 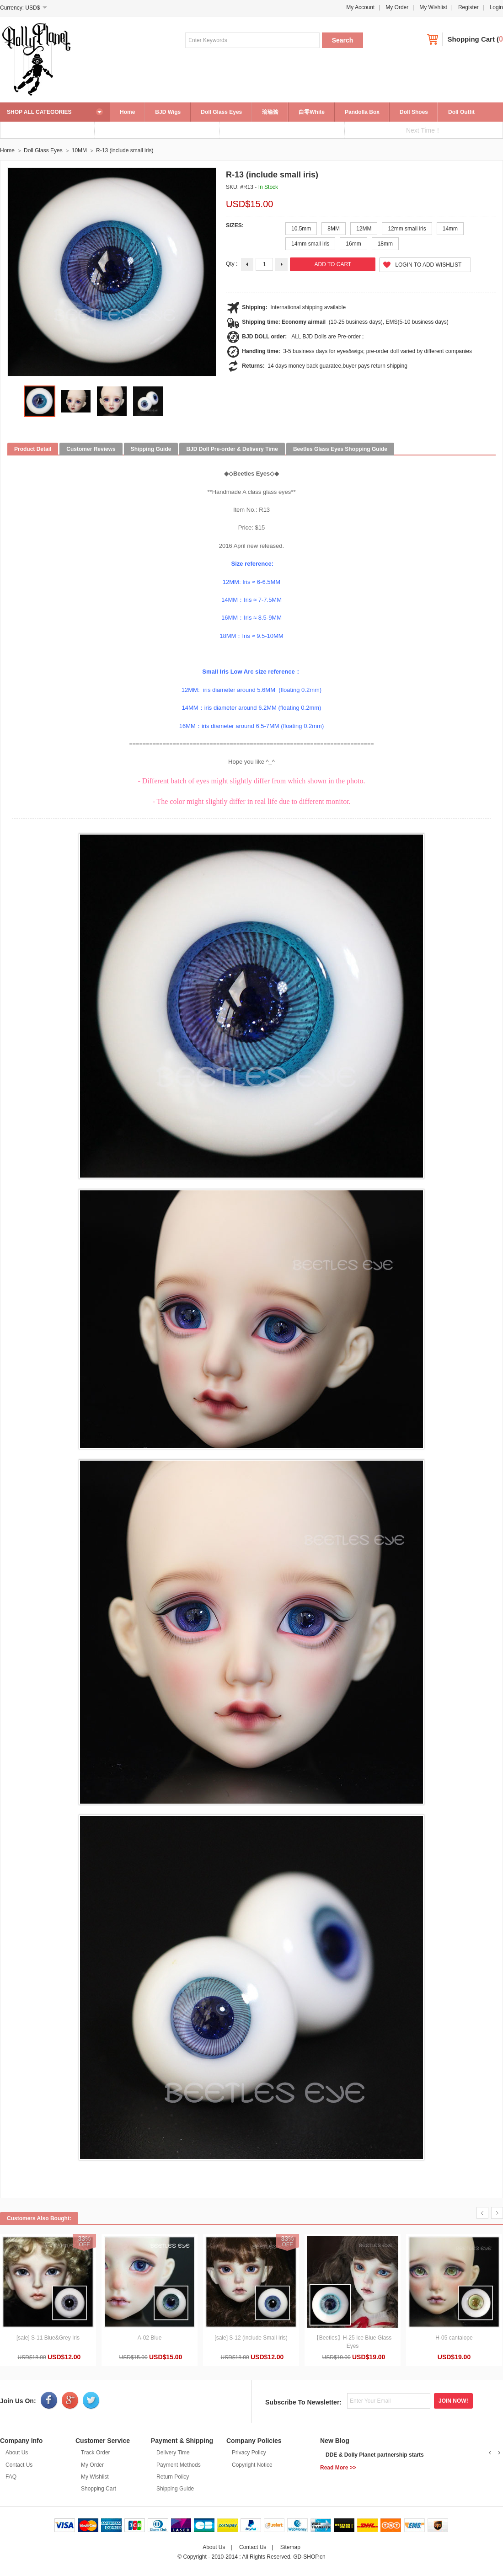 What do you see at coordinates (32, 8) in the screenshot?
I see `USD$` at bounding box center [32, 8].